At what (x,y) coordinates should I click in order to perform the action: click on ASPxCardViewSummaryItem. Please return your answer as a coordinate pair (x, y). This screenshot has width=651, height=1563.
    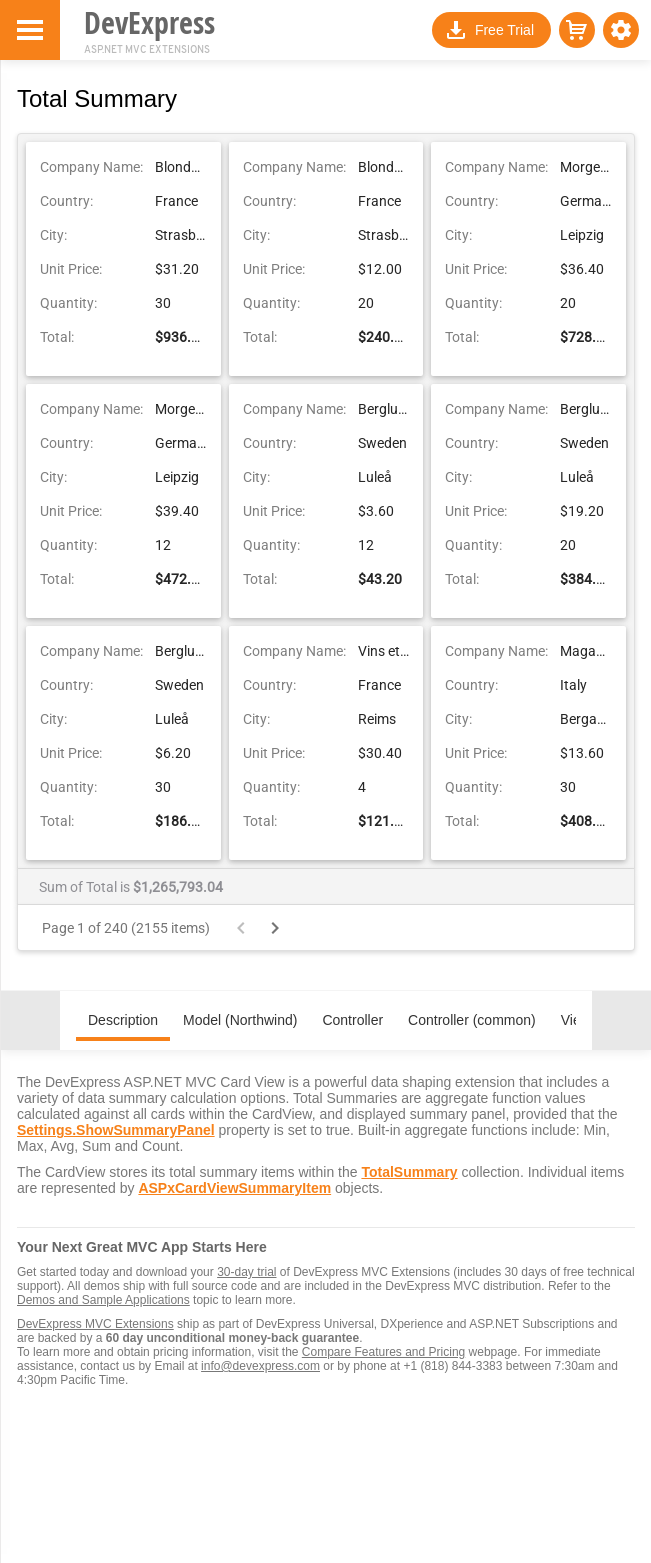
    Looking at the image, I should click on (234, 1188).